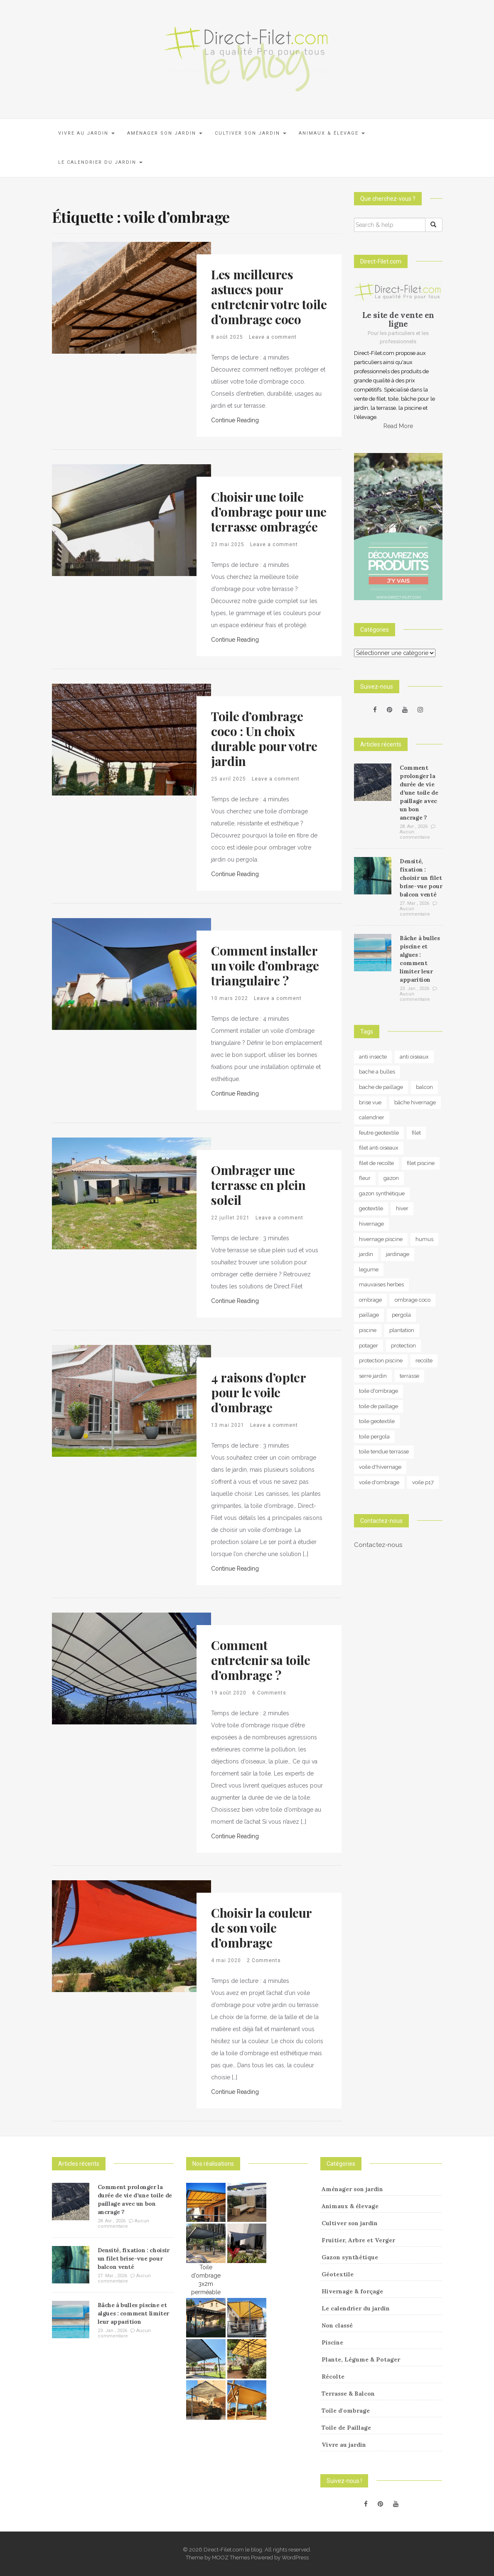 The height and width of the screenshot is (2576, 494). What do you see at coordinates (379, 1482) in the screenshot?
I see `voile d'ombrage [voile d'ombrage (8 éléments)]` at bounding box center [379, 1482].